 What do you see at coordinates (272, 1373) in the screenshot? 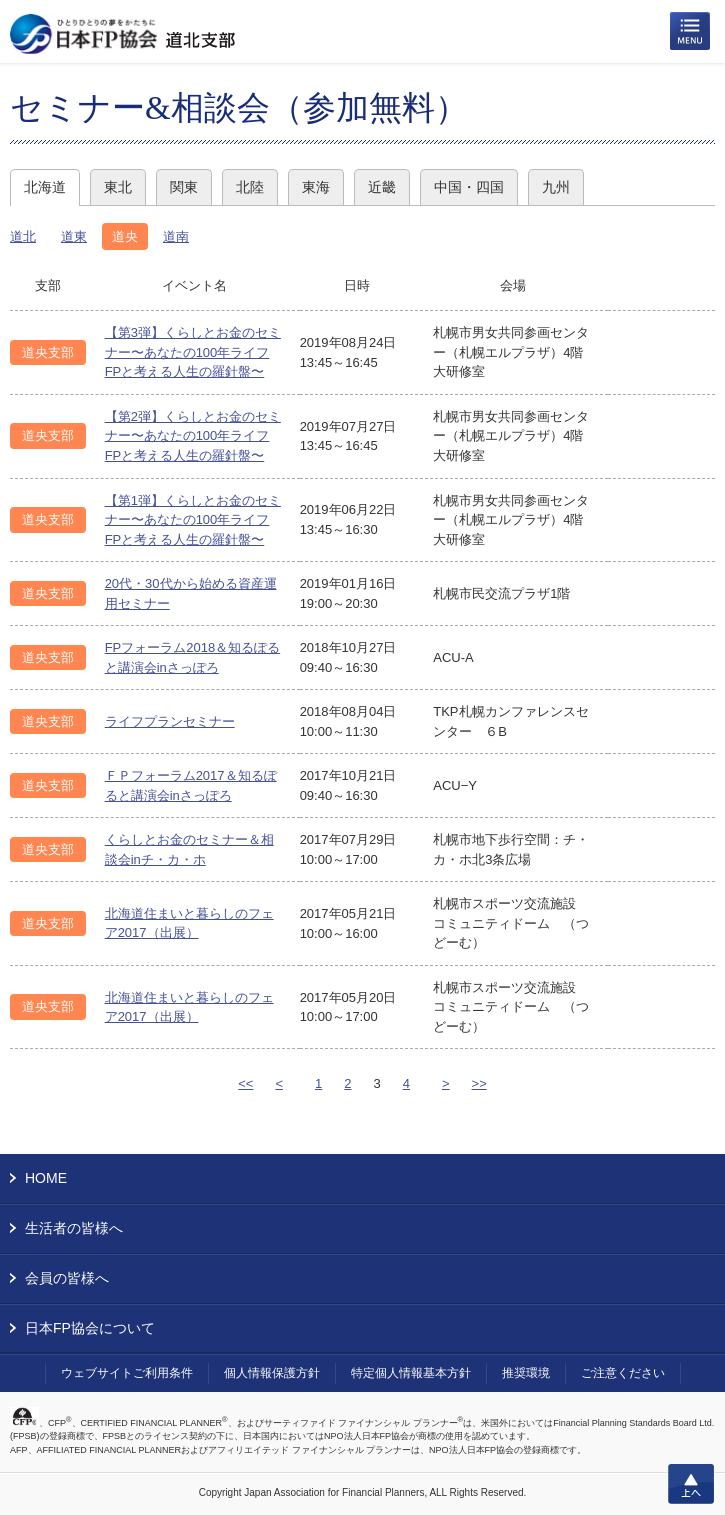
I see `個人情報保護方針` at bounding box center [272, 1373].